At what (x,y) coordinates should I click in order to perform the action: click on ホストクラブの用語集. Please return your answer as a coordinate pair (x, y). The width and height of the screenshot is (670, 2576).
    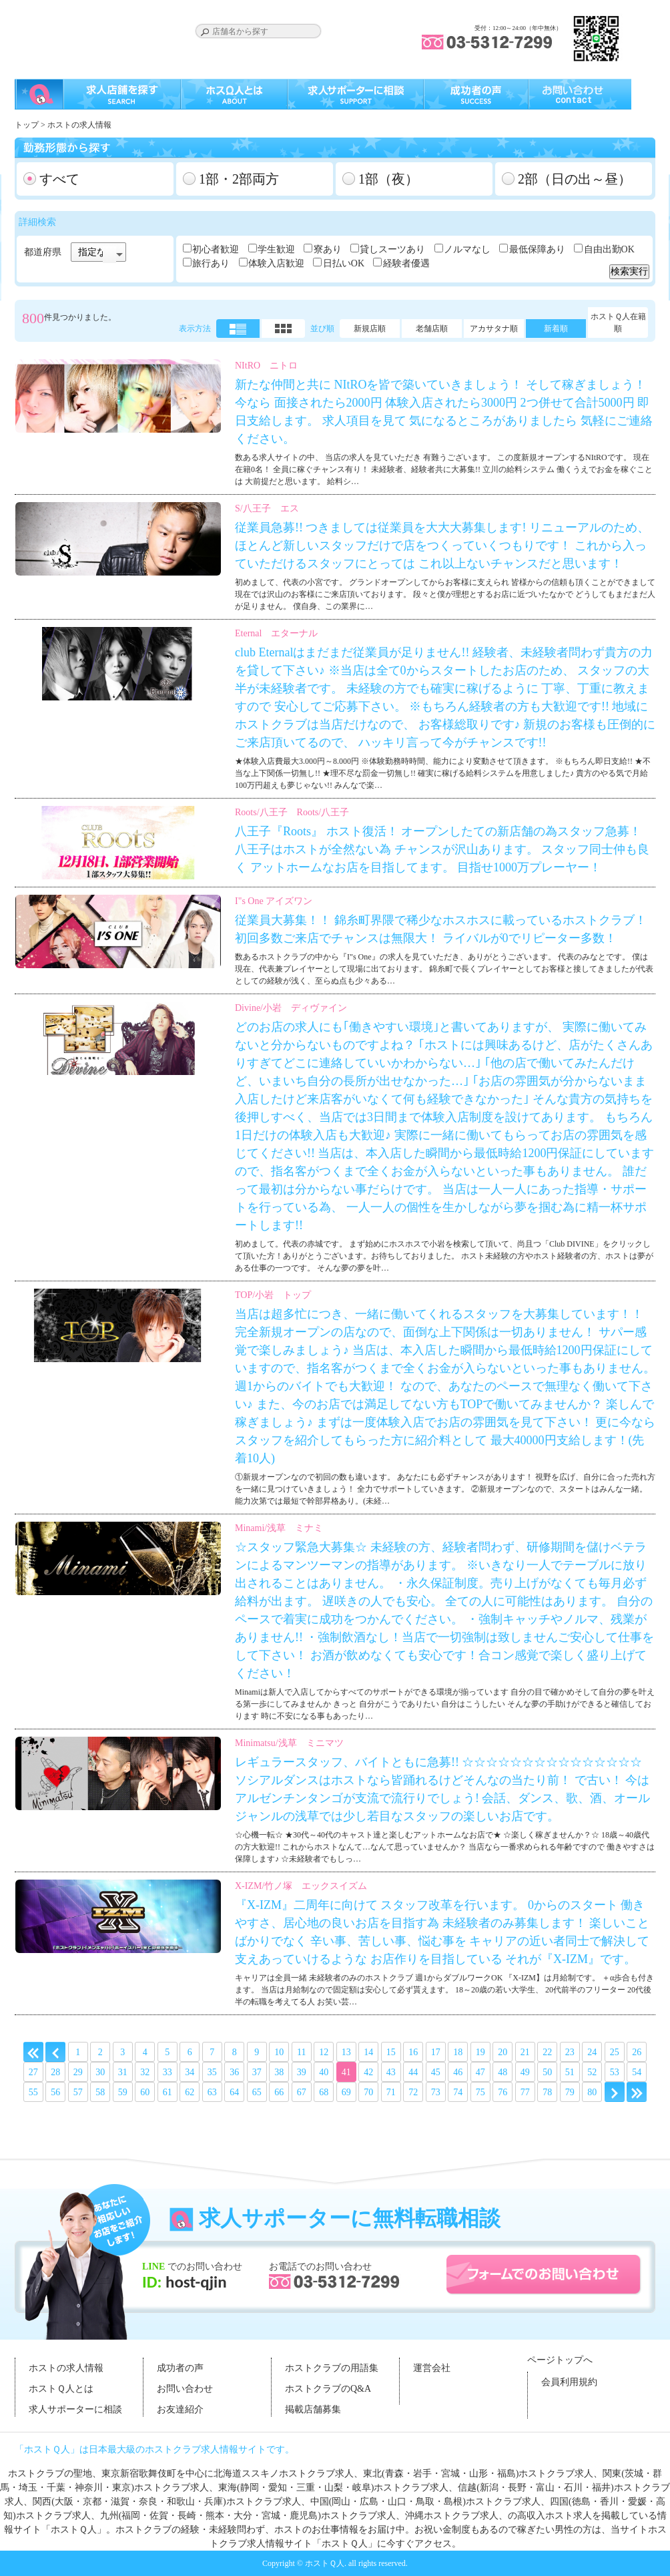
    Looking at the image, I should click on (331, 2368).